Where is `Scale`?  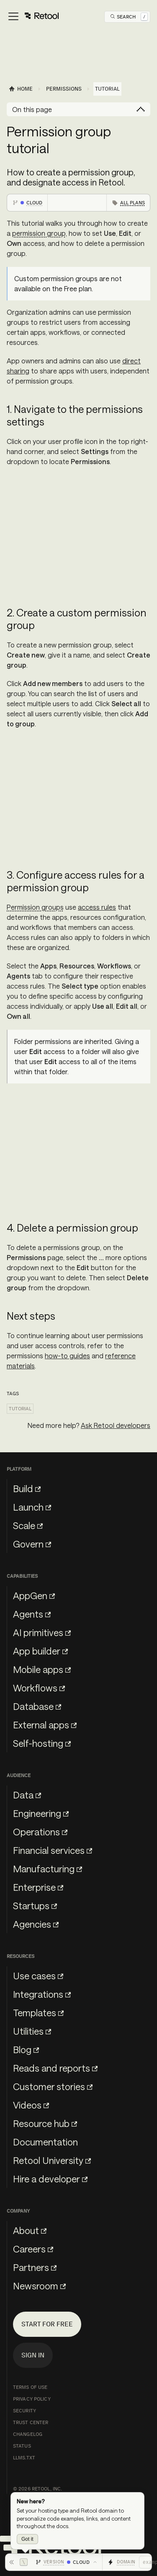
Scale is located at coordinates (28, 1525).